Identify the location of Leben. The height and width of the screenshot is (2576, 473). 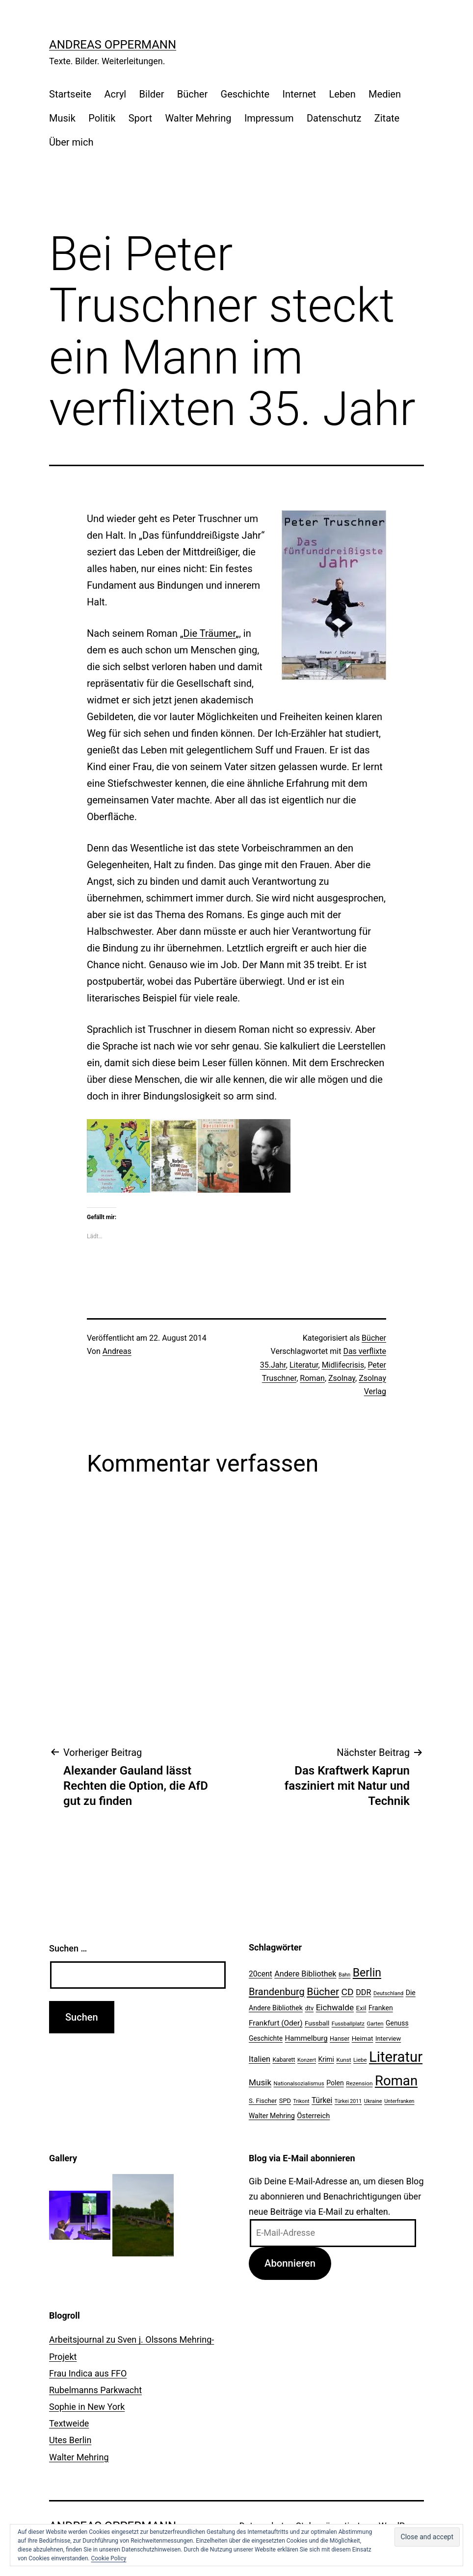
(342, 94).